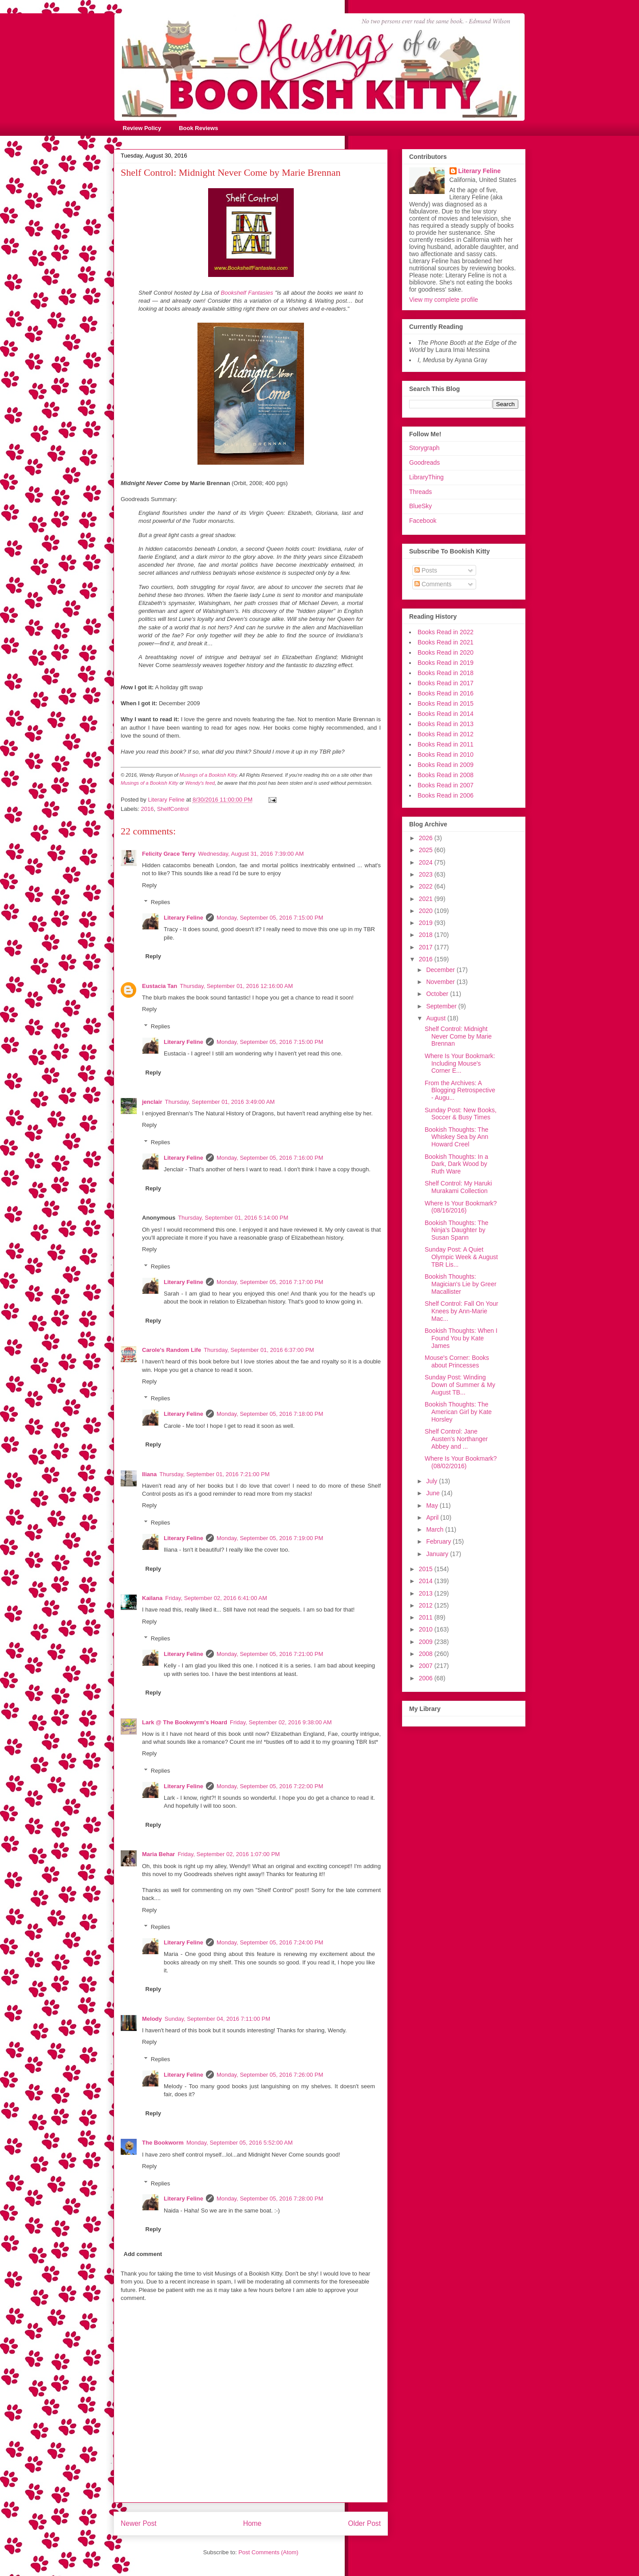 Image resolution: width=639 pixels, height=2576 pixels. Describe the element at coordinates (236, 986) in the screenshot. I see `Thursday, September 01, 2016 12:16:00 AM` at that location.